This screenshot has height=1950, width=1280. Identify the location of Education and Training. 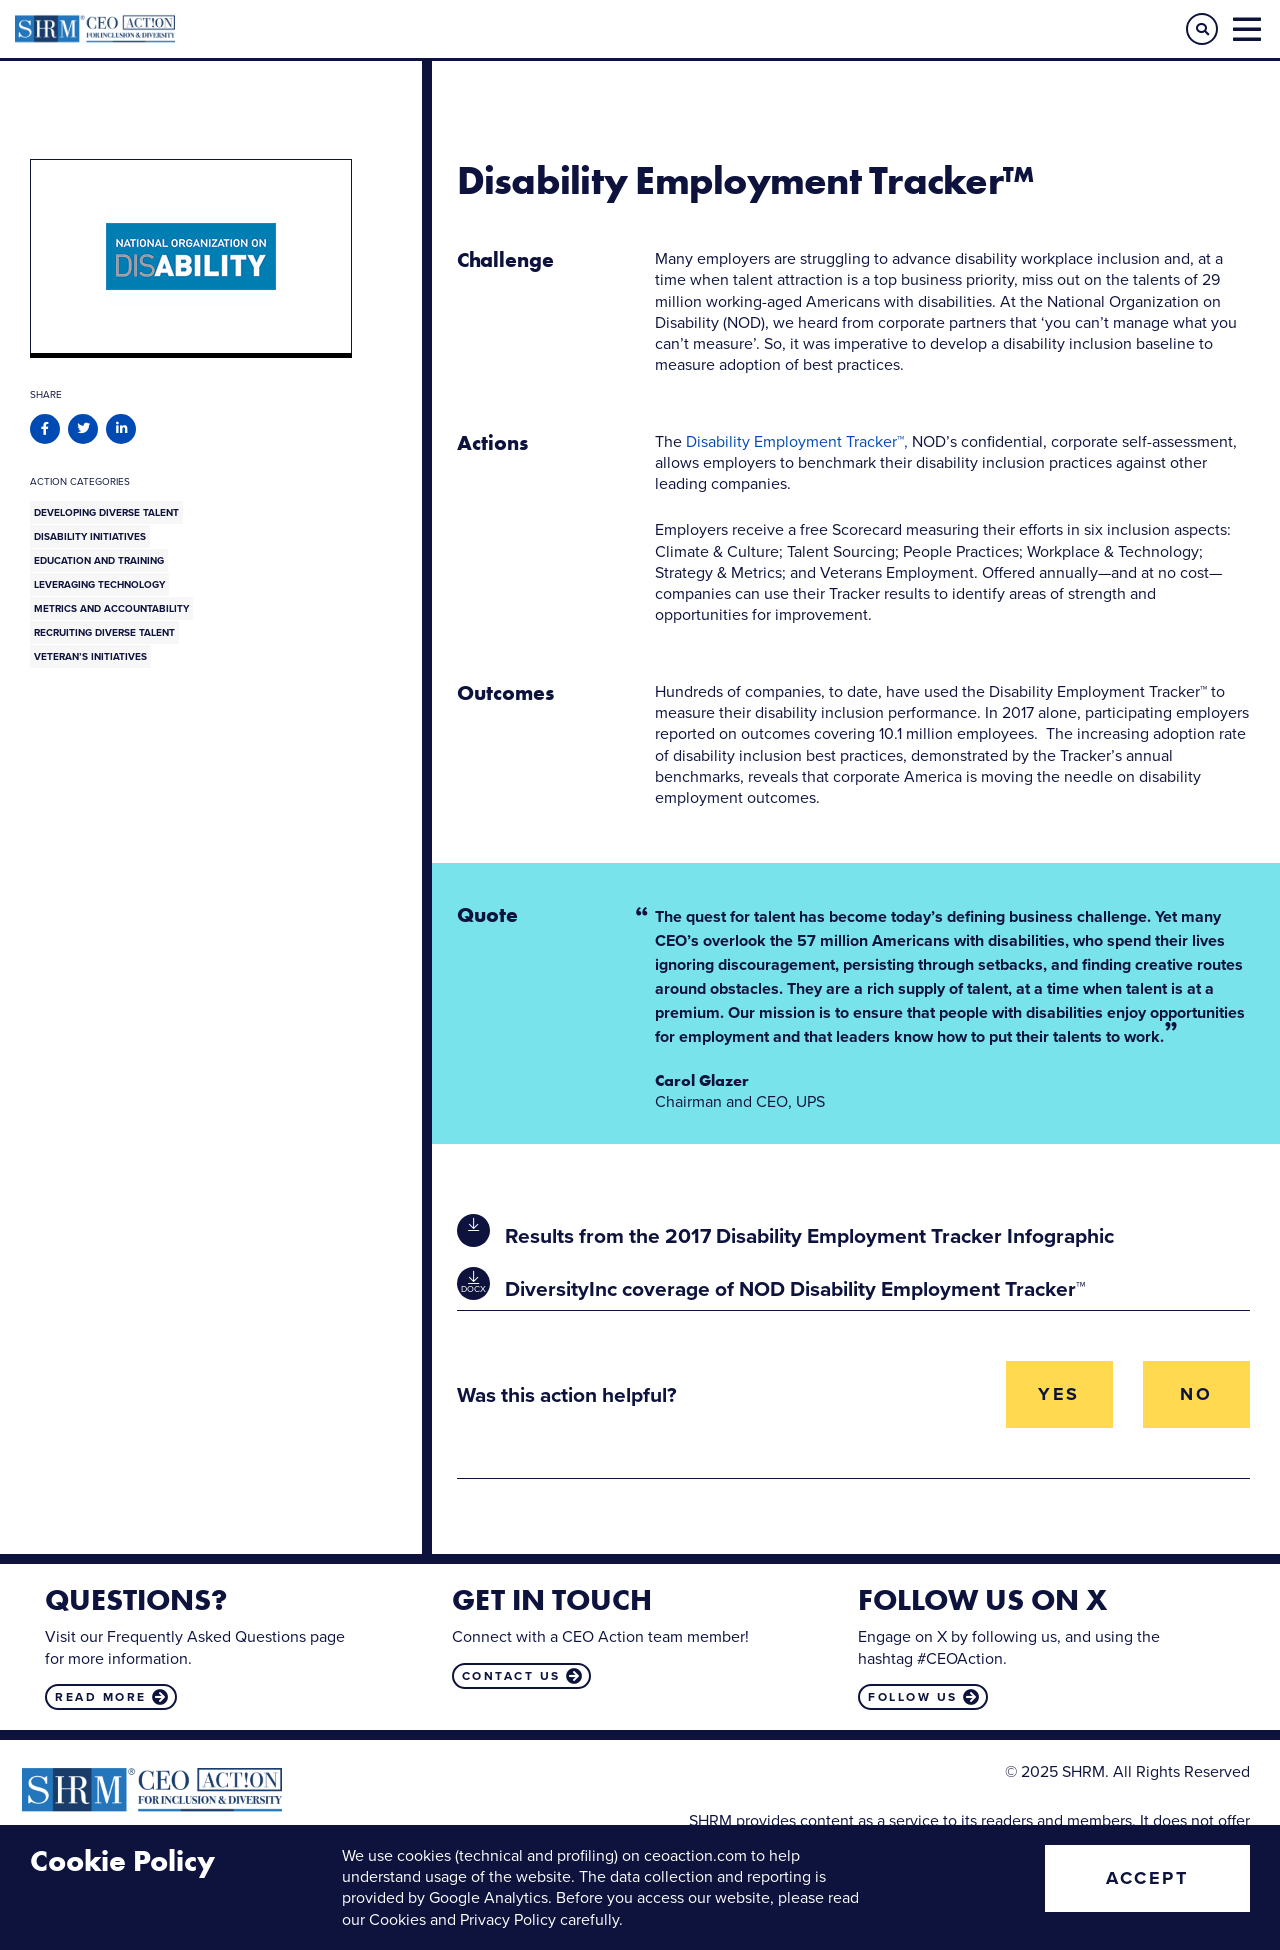
(99, 560).